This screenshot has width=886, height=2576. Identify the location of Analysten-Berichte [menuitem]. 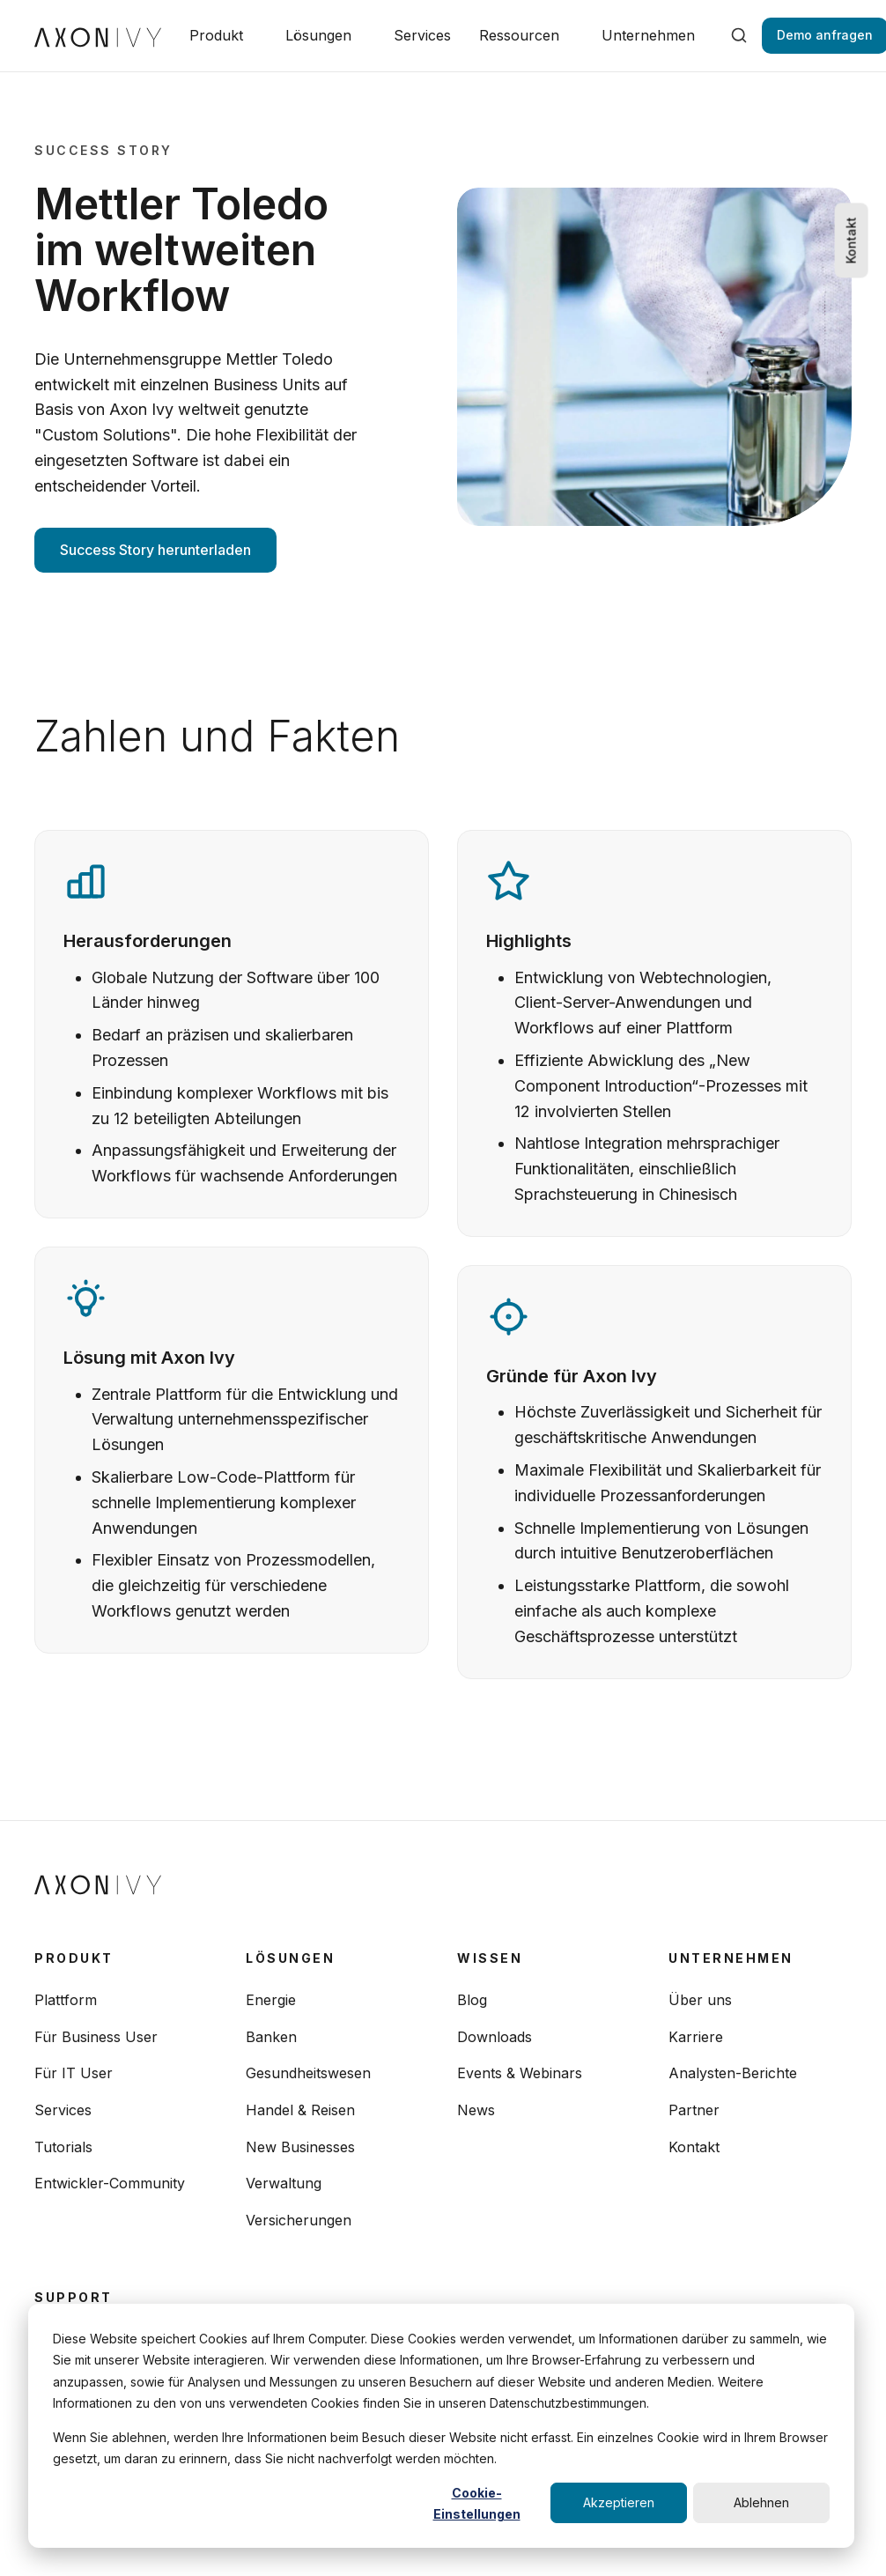
(732, 2073).